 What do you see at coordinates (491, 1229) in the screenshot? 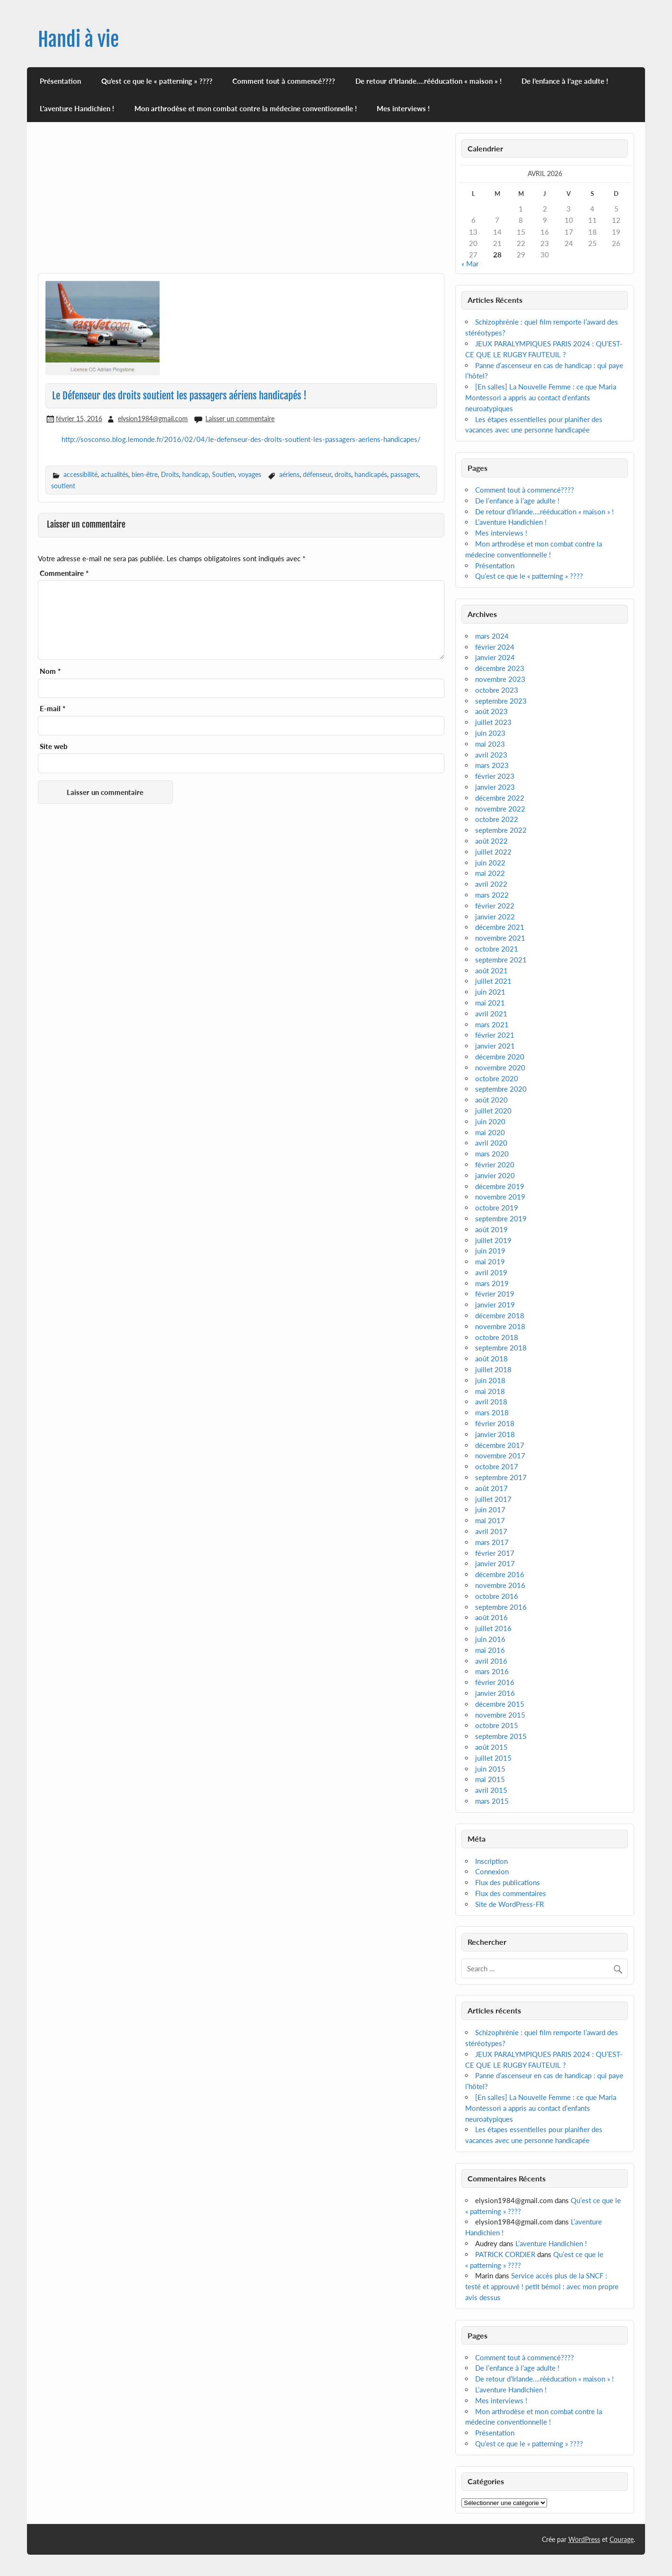
I see `août 2019` at bounding box center [491, 1229].